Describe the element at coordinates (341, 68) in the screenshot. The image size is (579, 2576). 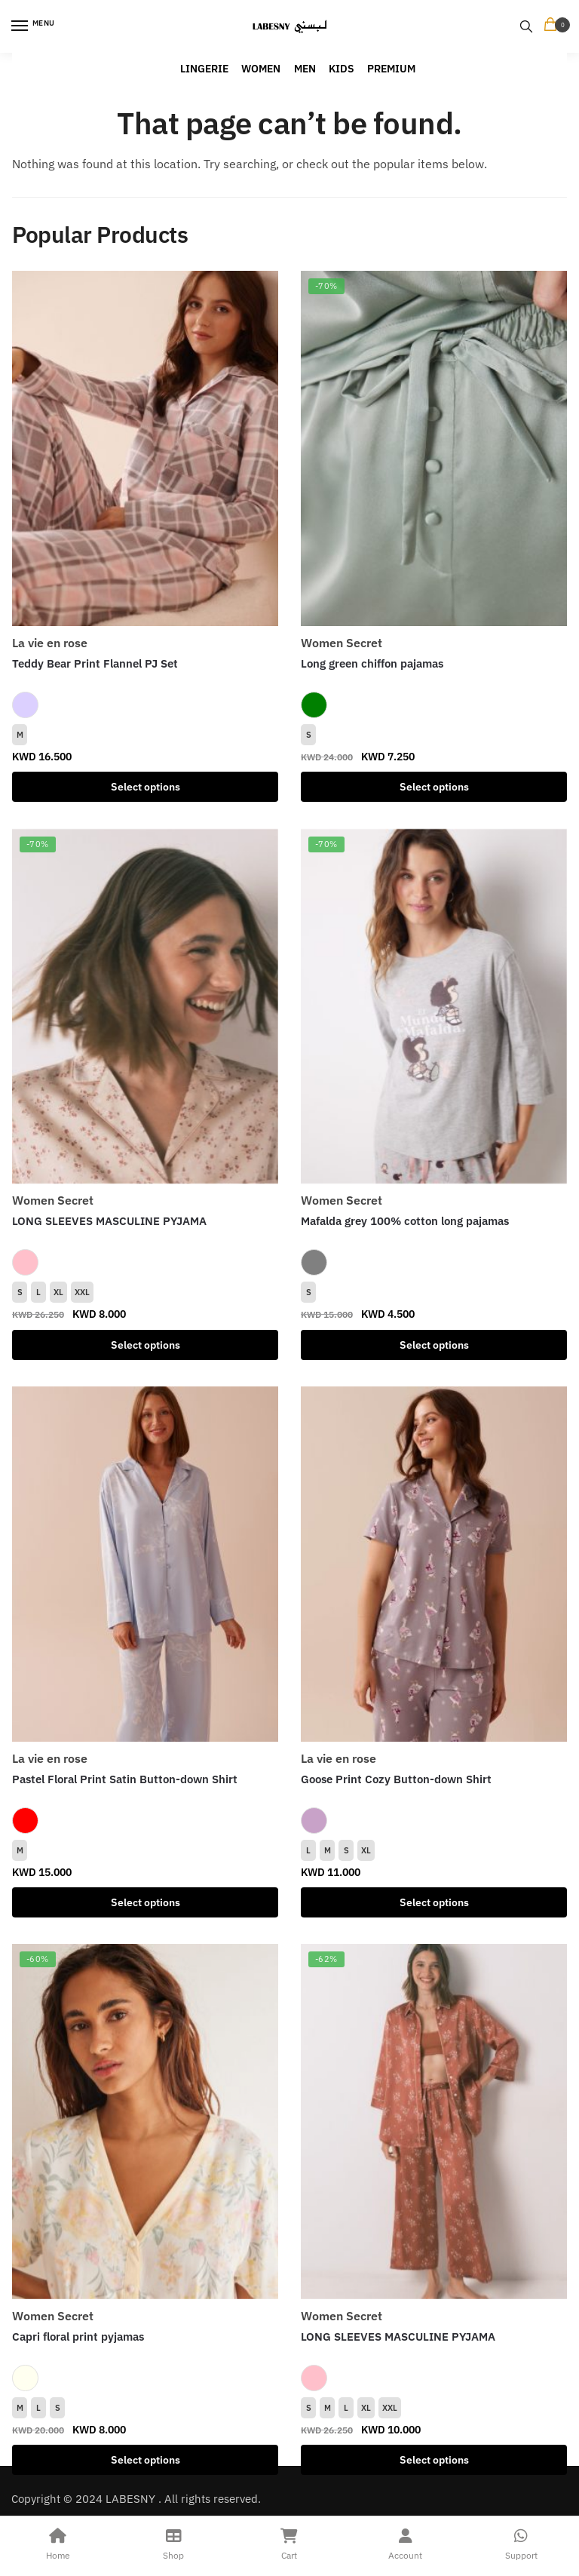
I see `KIDS` at that location.